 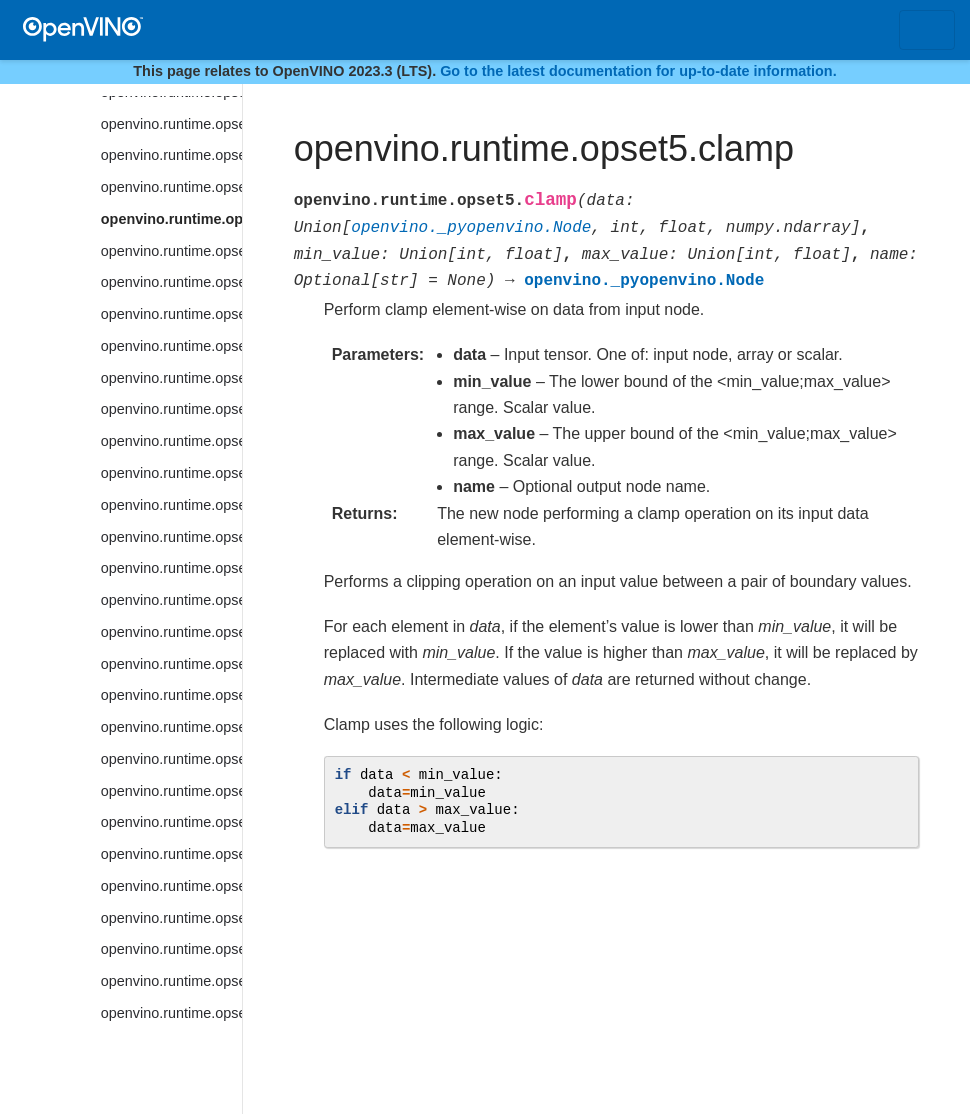 What do you see at coordinates (171, 505) in the screenshot?
I see `openvino.runtime.opset5.ctc_greedy_decoder` at bounding box center [171, 505].